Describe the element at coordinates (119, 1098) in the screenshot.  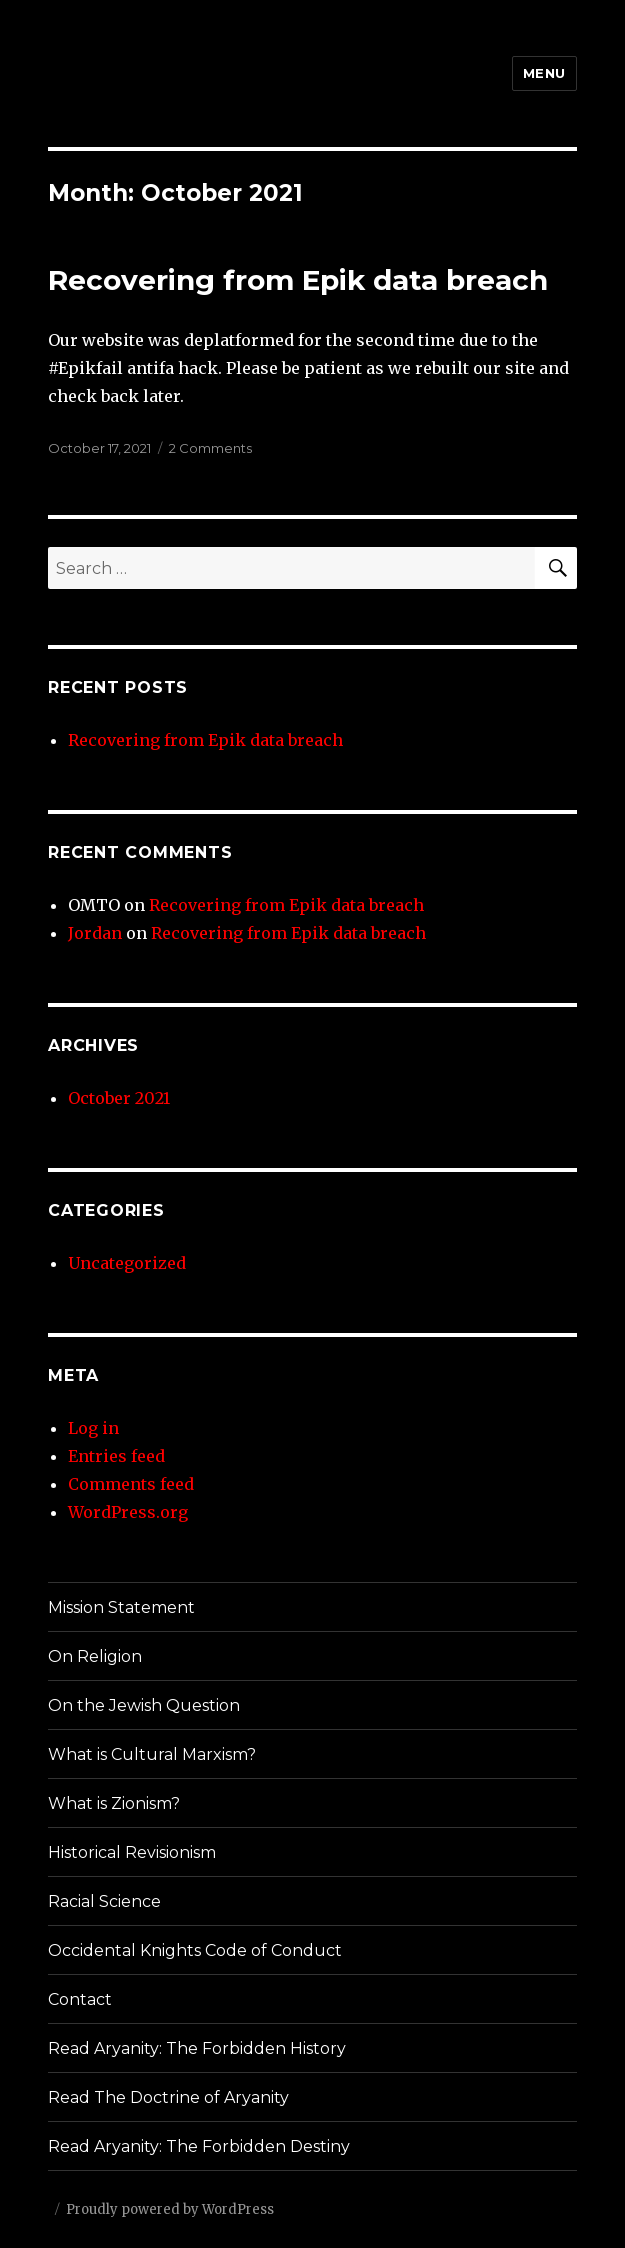
I see `October 2021` at that location.